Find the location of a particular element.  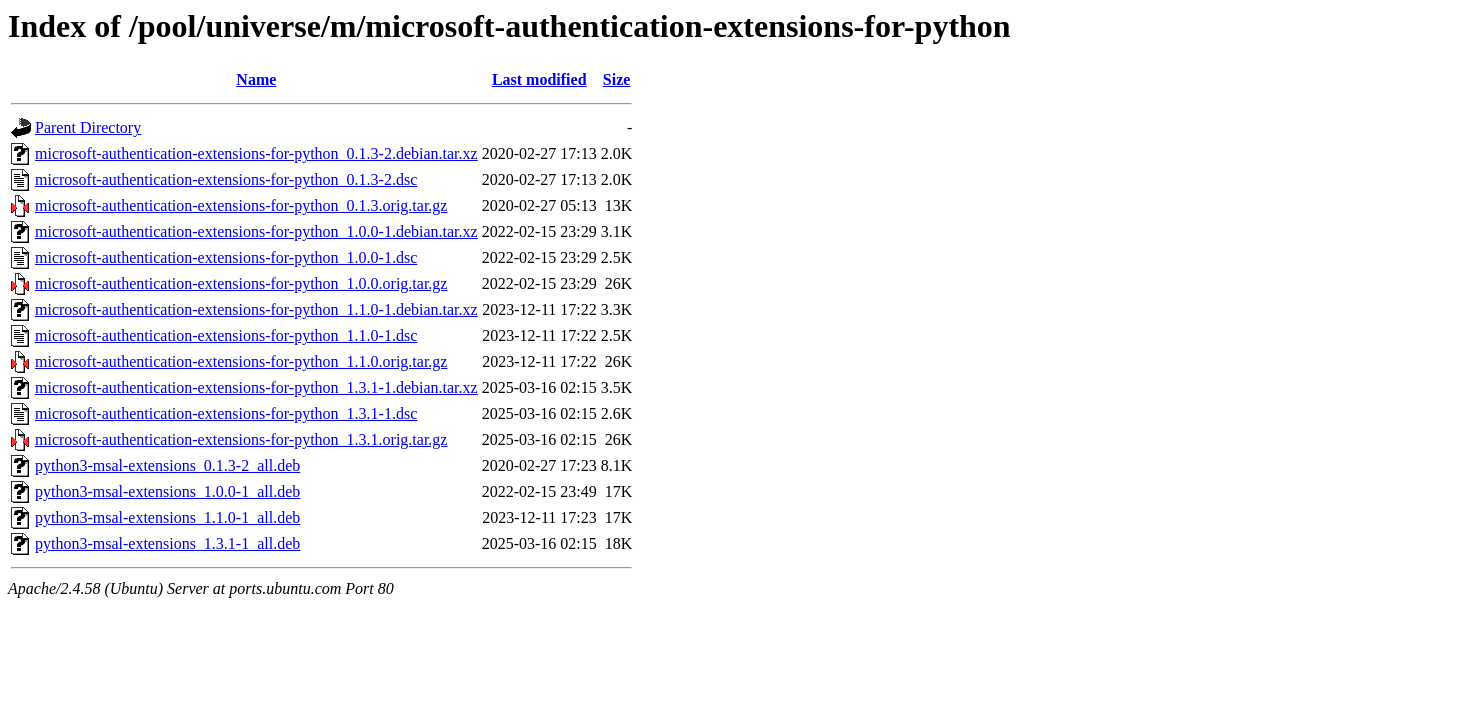

microsoft-authentication-extensions-for-python_1.1.0-1.dsc is located at coordinates (226, 335).